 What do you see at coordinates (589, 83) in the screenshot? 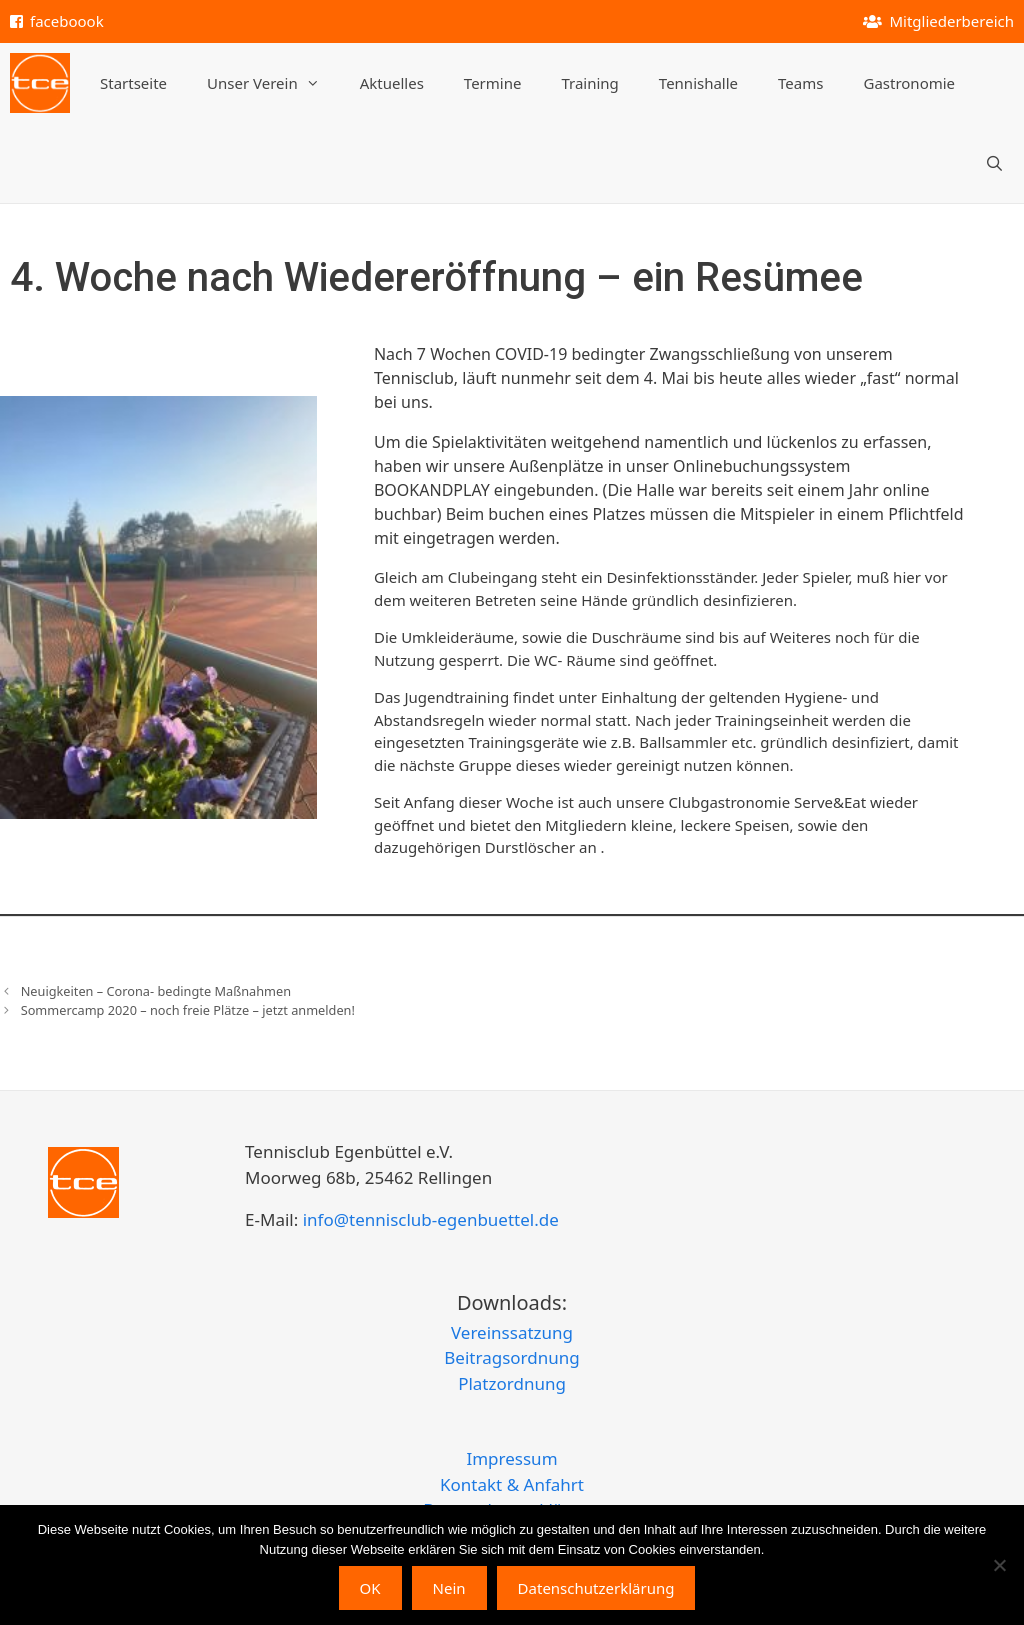
I see `Training` at bounding box center [589, 83].